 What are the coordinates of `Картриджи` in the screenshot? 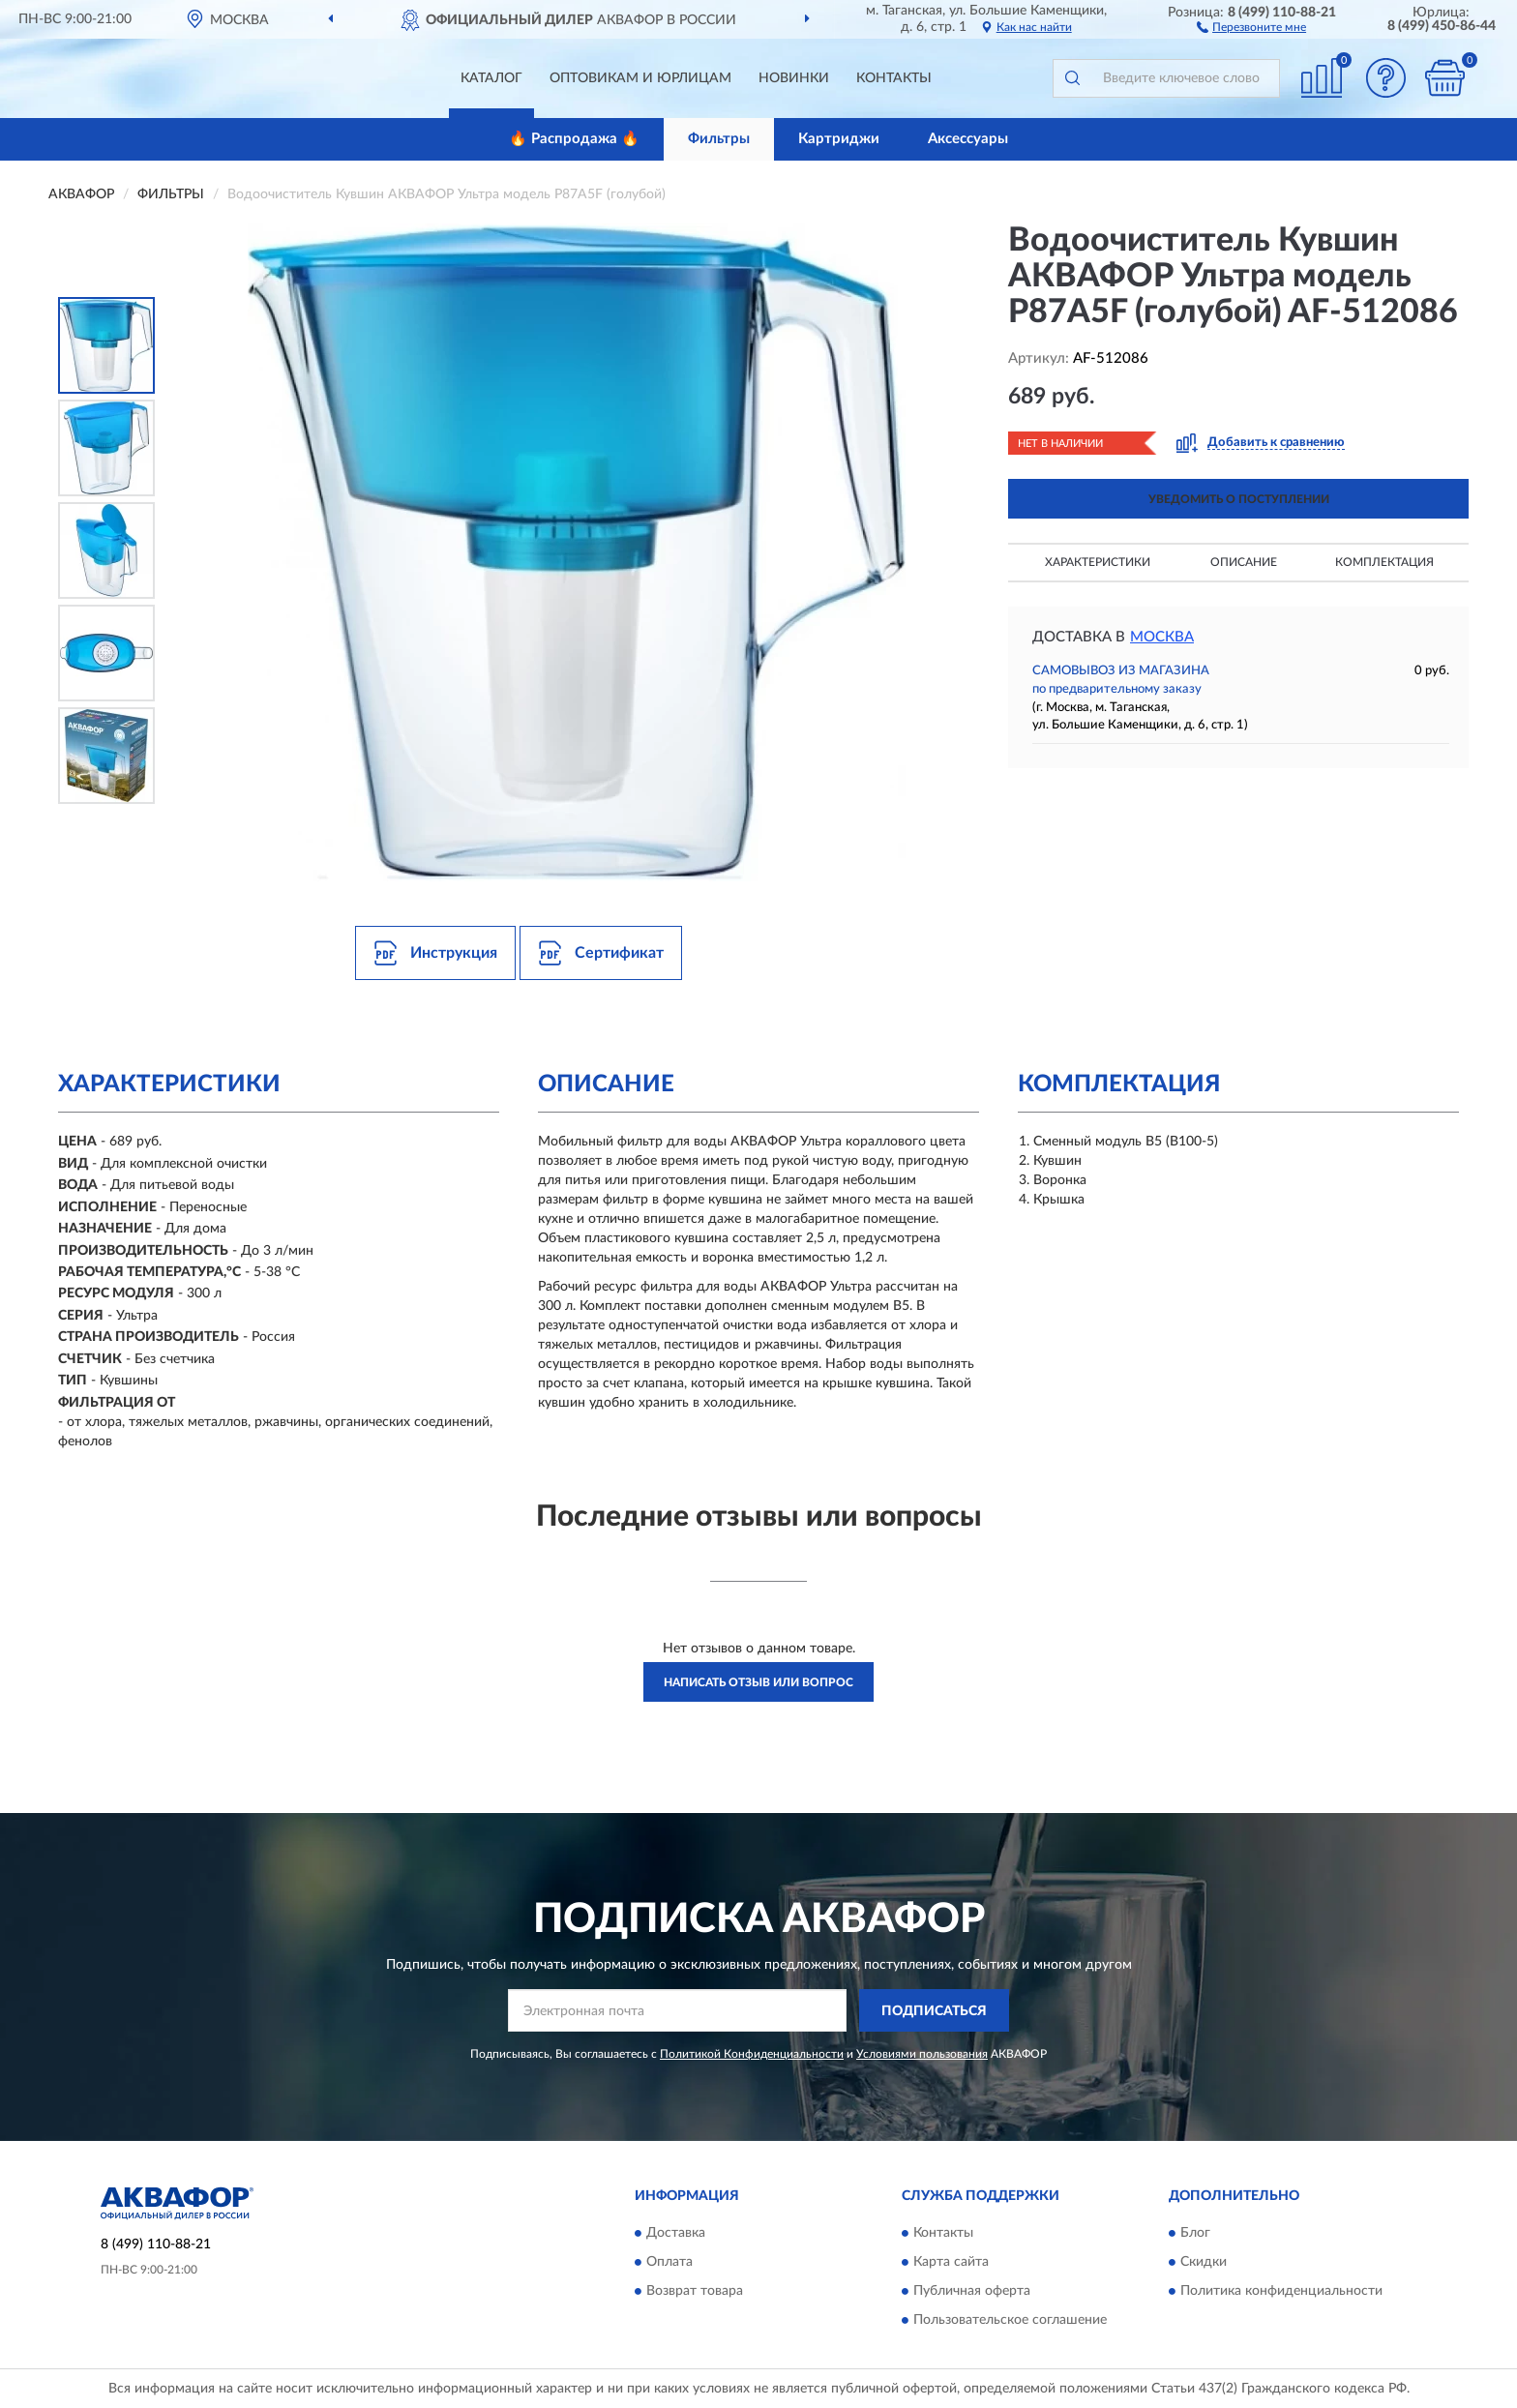 It's located at (838, 139).